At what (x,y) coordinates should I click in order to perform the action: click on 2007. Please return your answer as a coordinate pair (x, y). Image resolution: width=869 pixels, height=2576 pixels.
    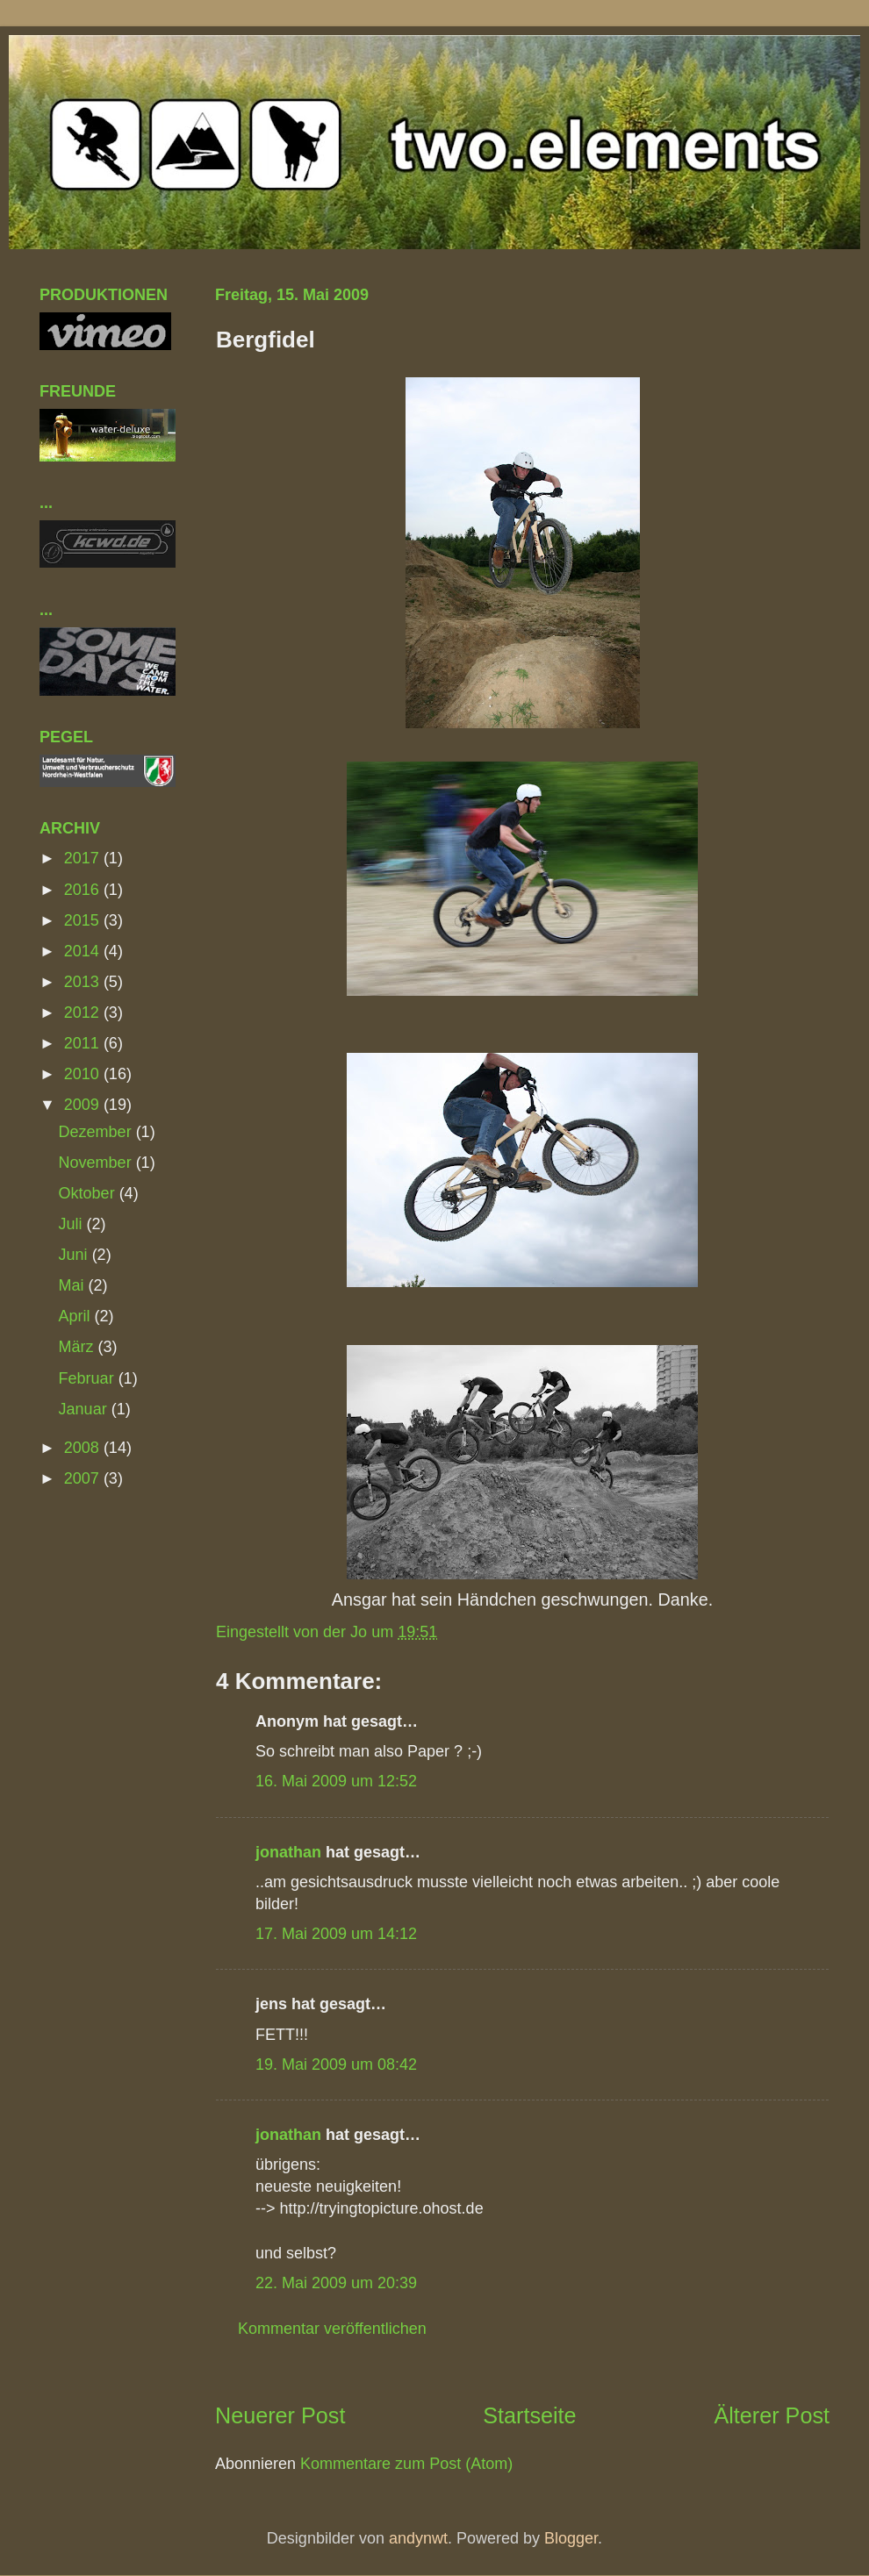
    Looking at the image, I should click on (84, 1478).